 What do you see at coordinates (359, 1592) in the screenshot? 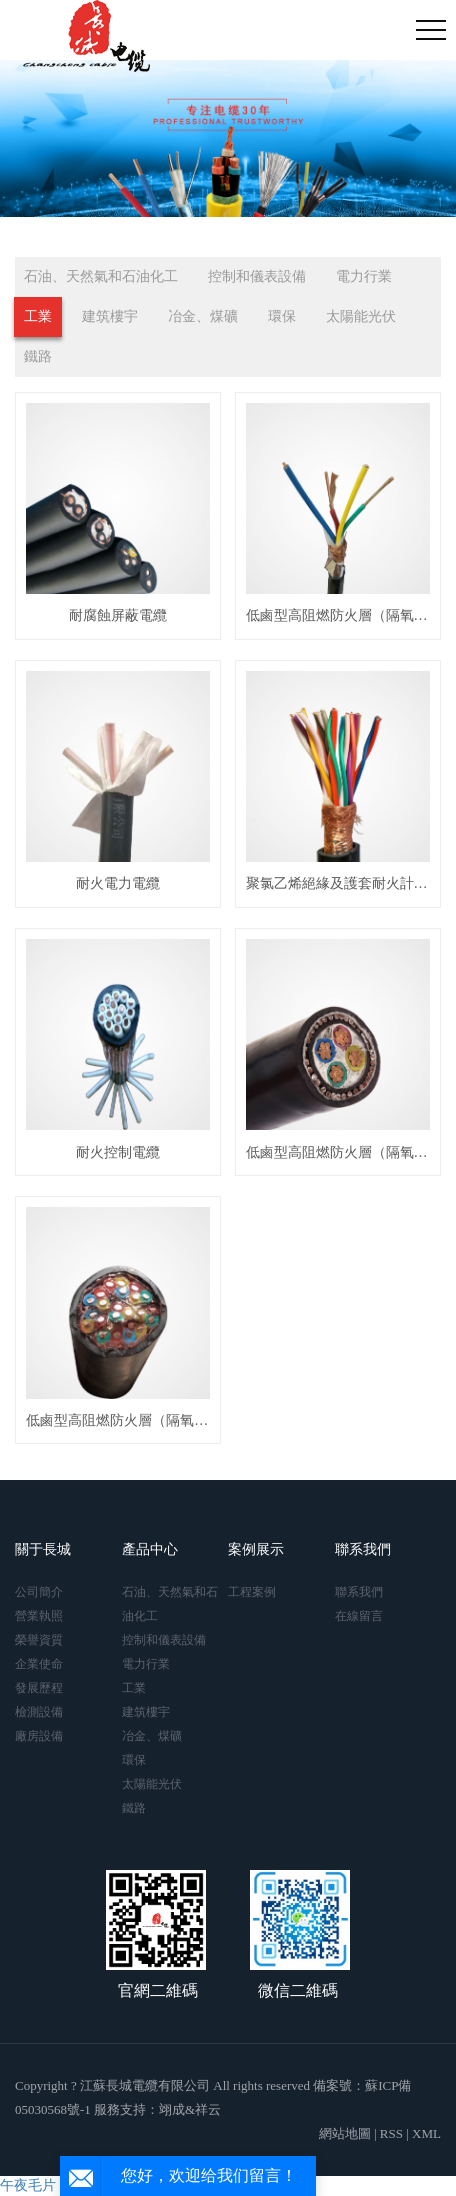
I see `聯系我們` at bounding box center [359, 1592].